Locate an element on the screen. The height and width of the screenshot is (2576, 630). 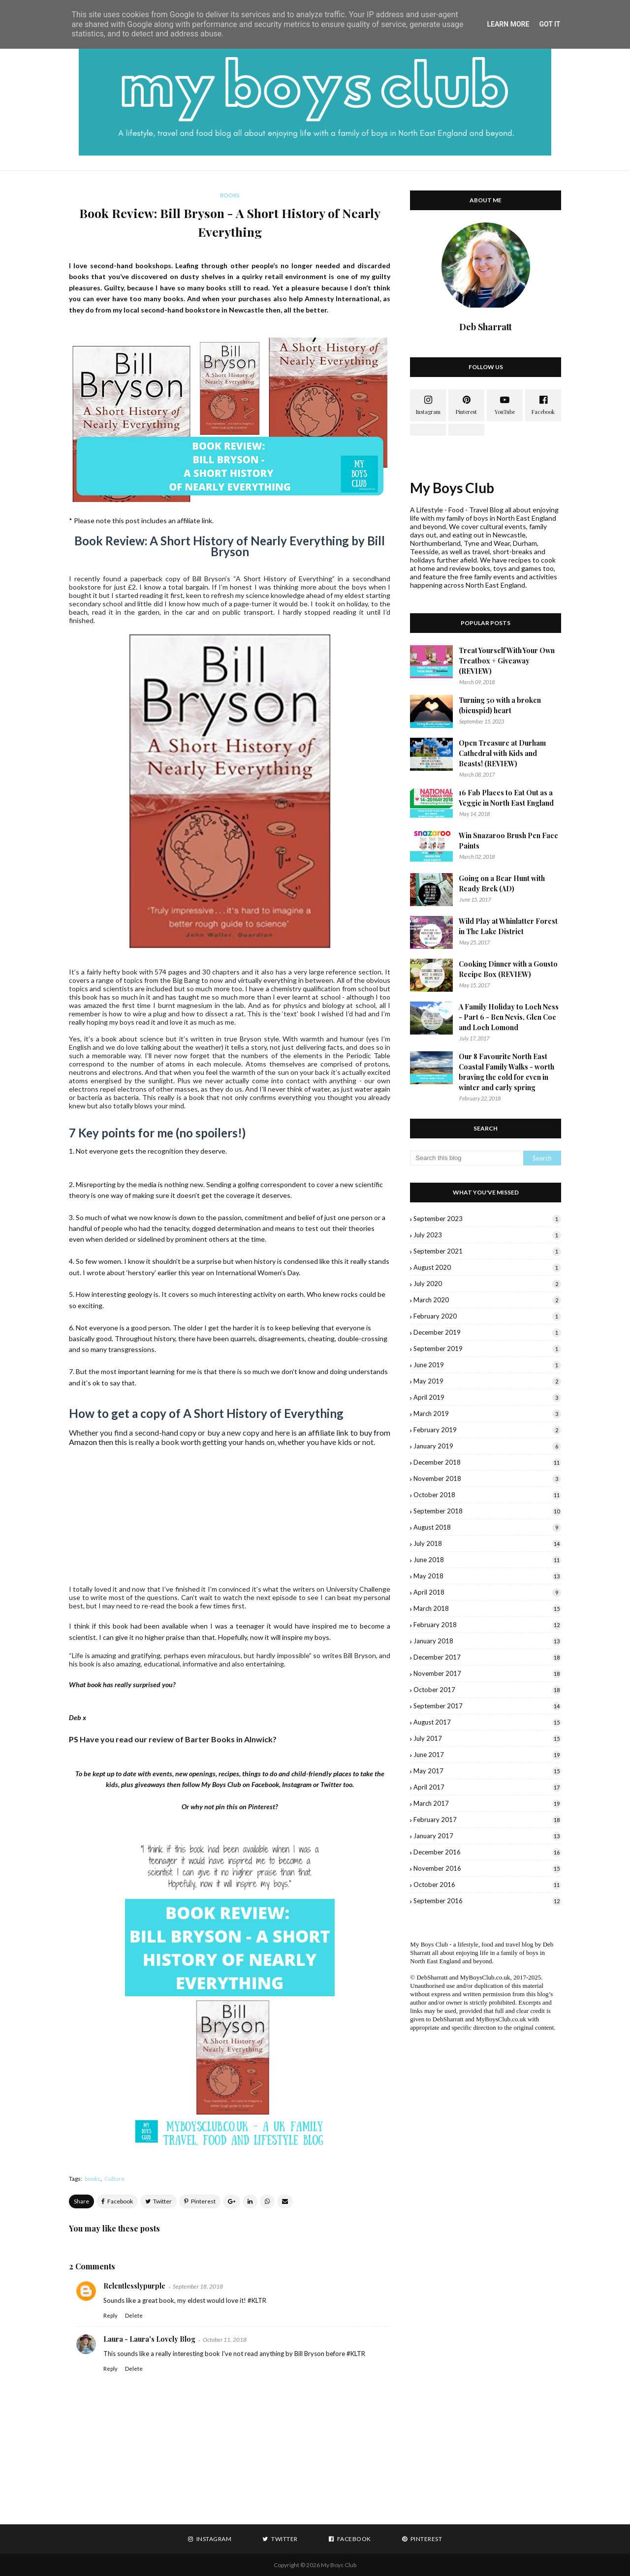
August 2018 is located at coordinates (487, 1527).